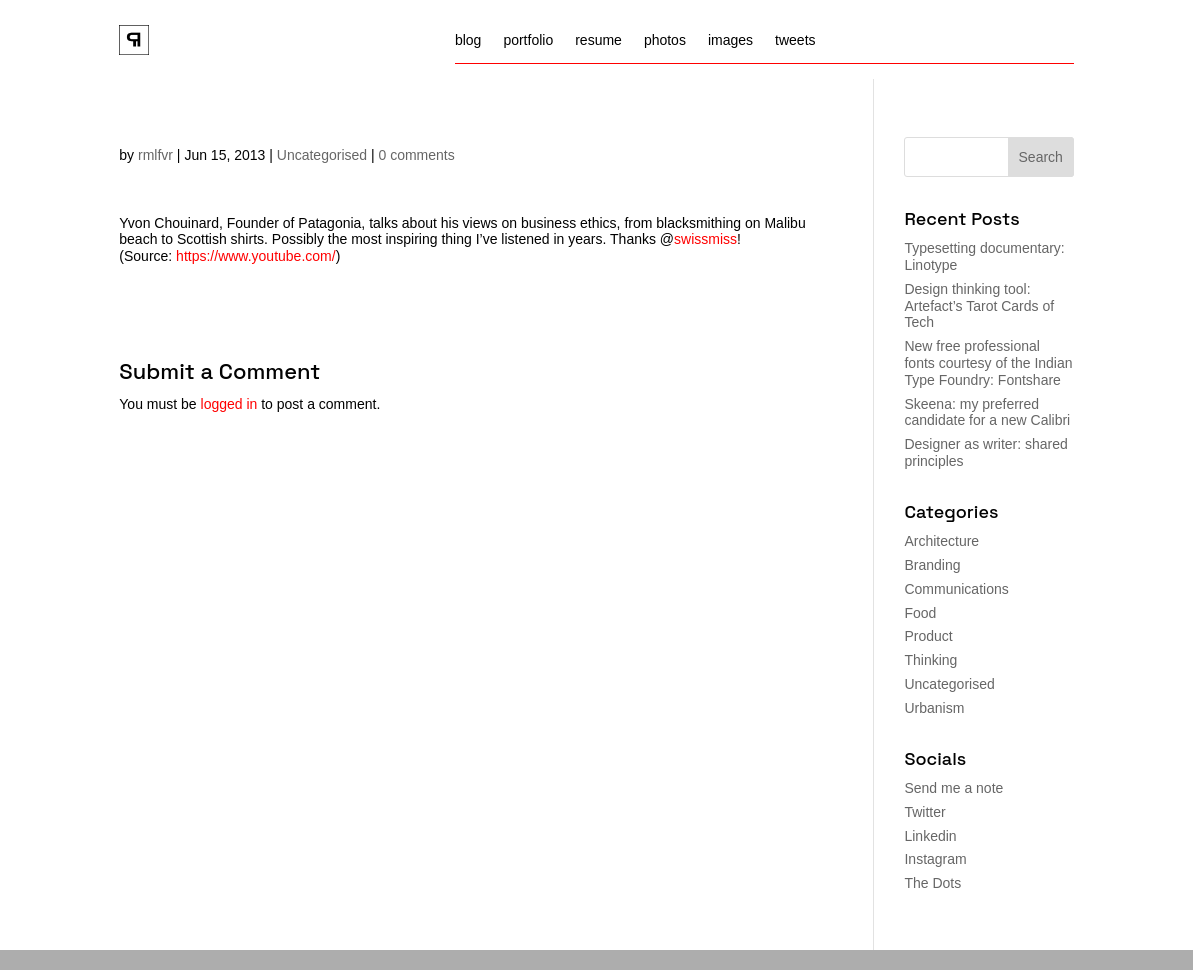 The width and height of the screenshot is (1193, 970). I want to click on Uncategorised, so click(322, 155).